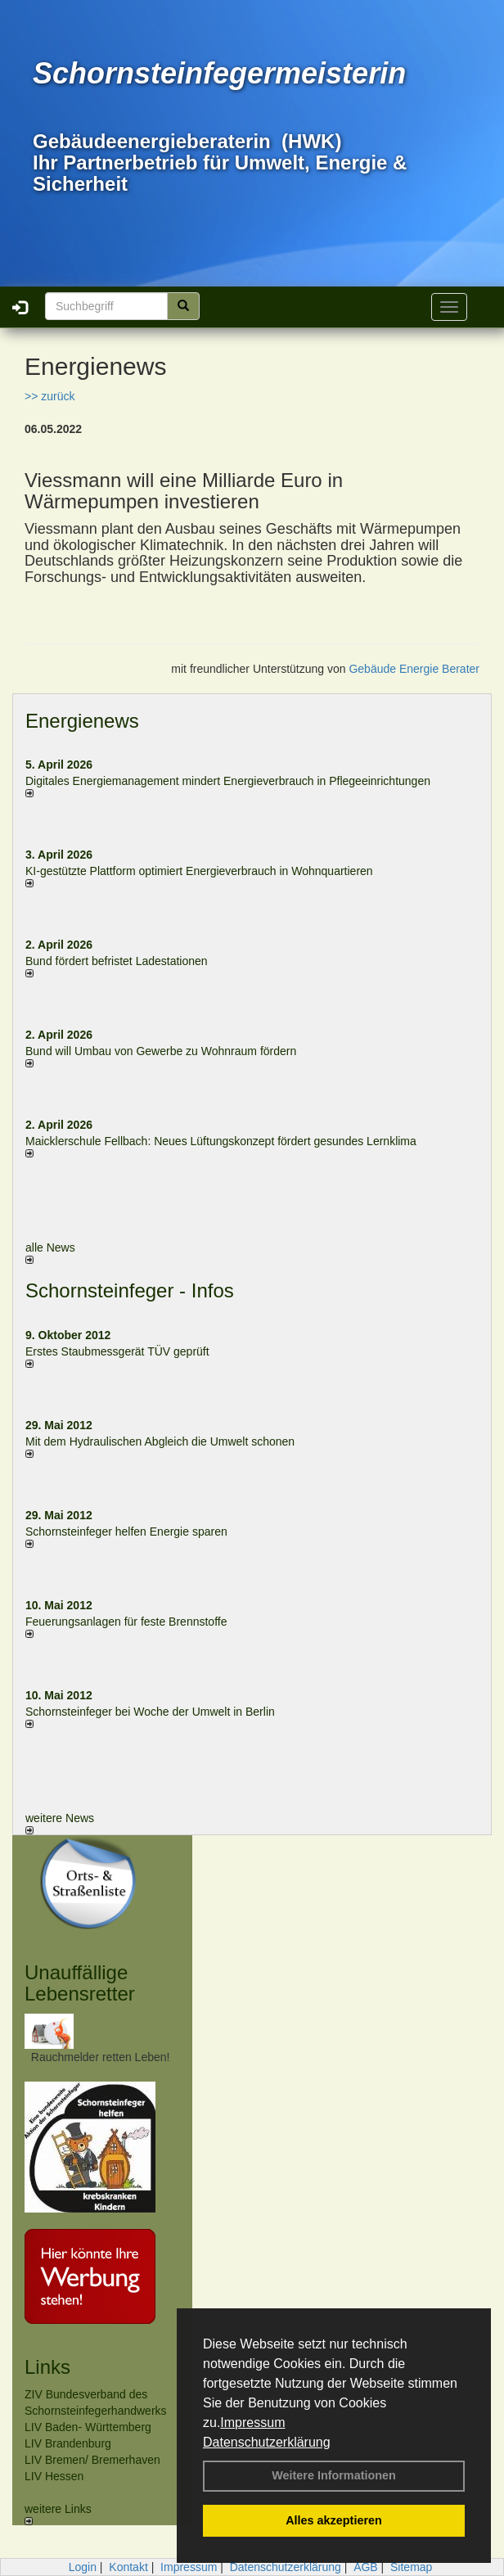 The image size is (504, 2576). I want to click on Feuerungsanlagen für feste Brennstoffe, so click(126, 1621).